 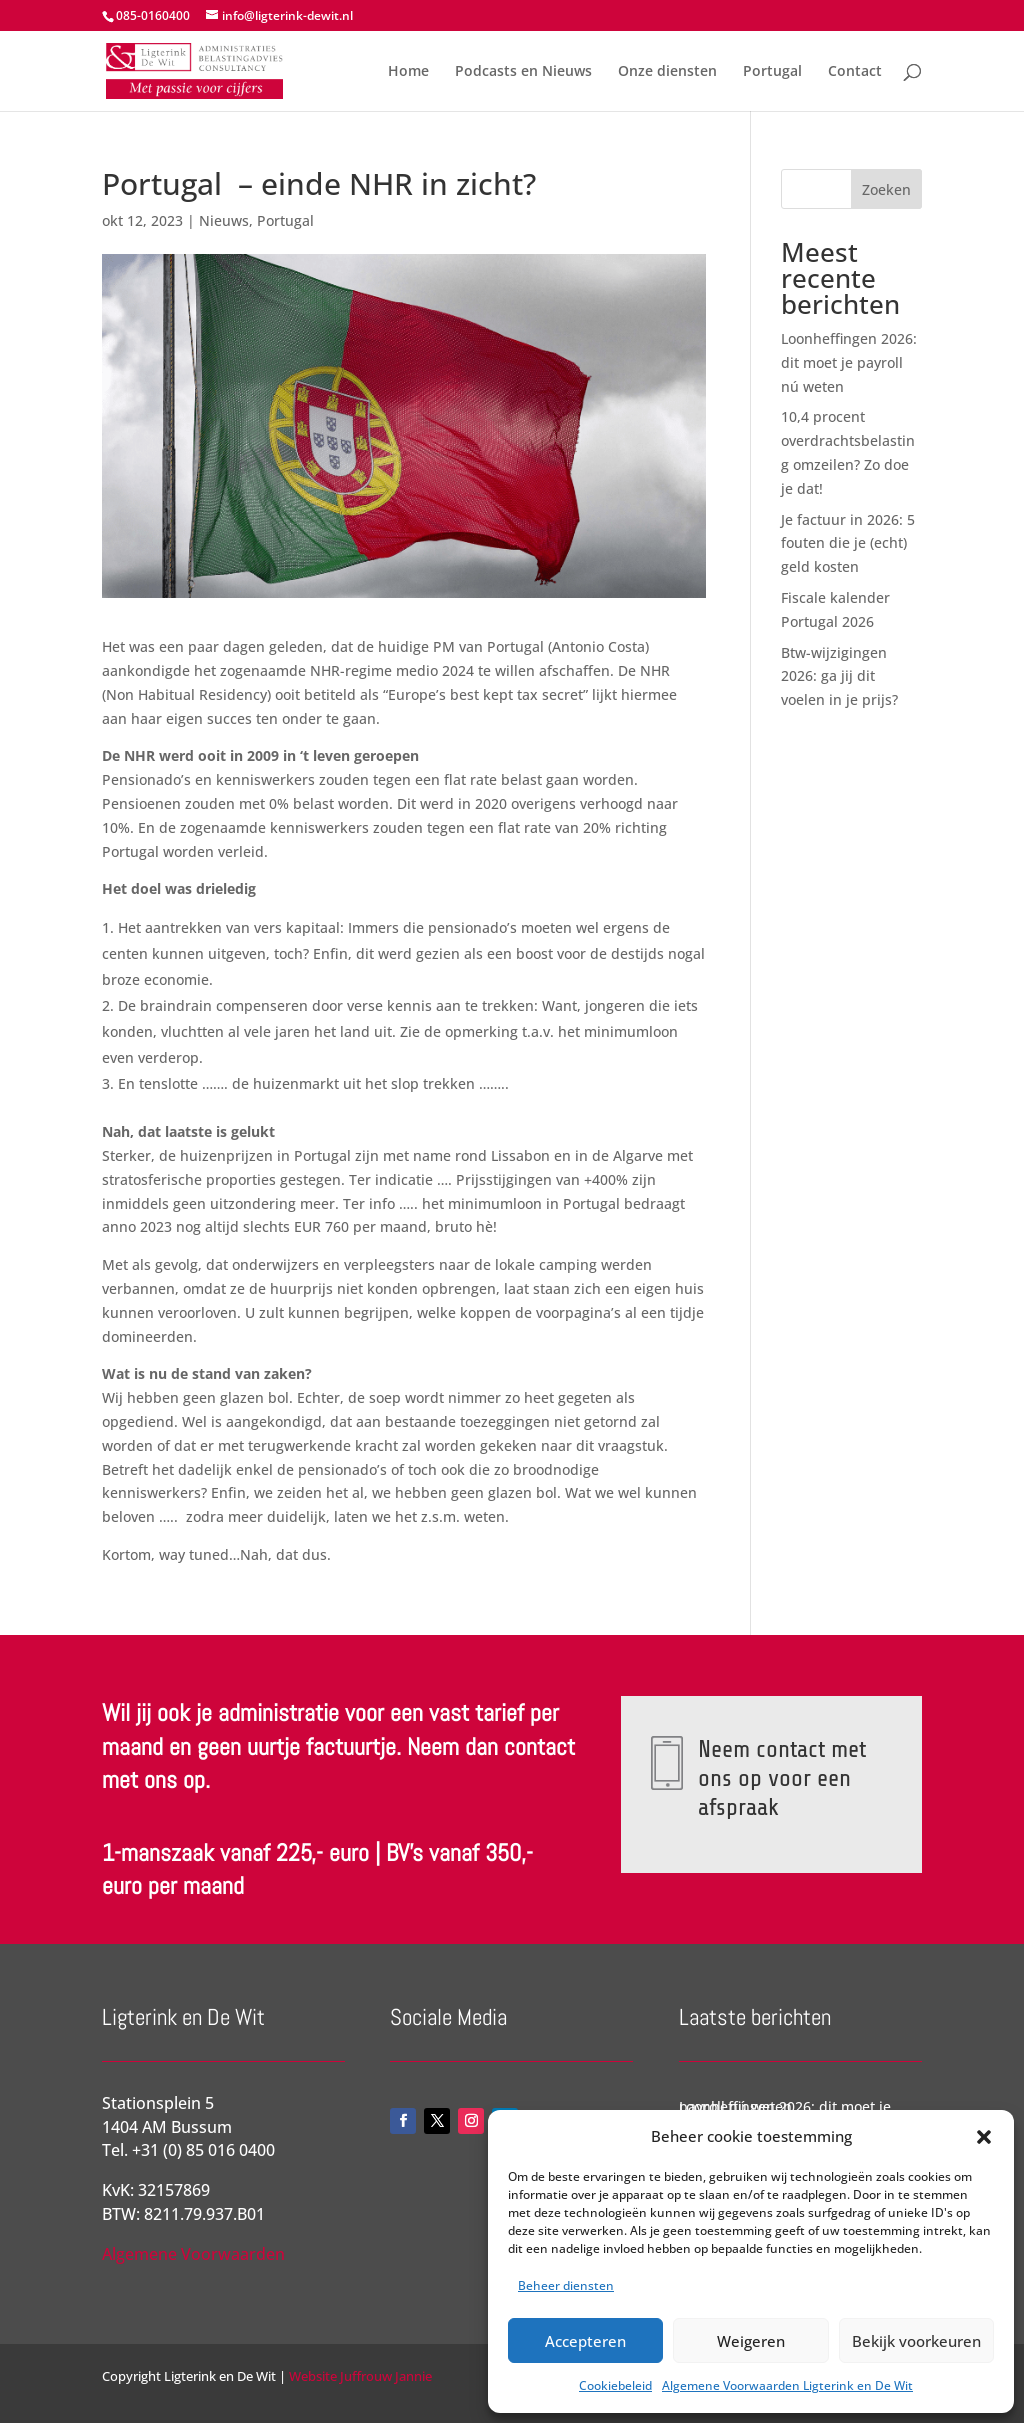 I want to click on Beheer diensten, so click(x=566, y=2285).